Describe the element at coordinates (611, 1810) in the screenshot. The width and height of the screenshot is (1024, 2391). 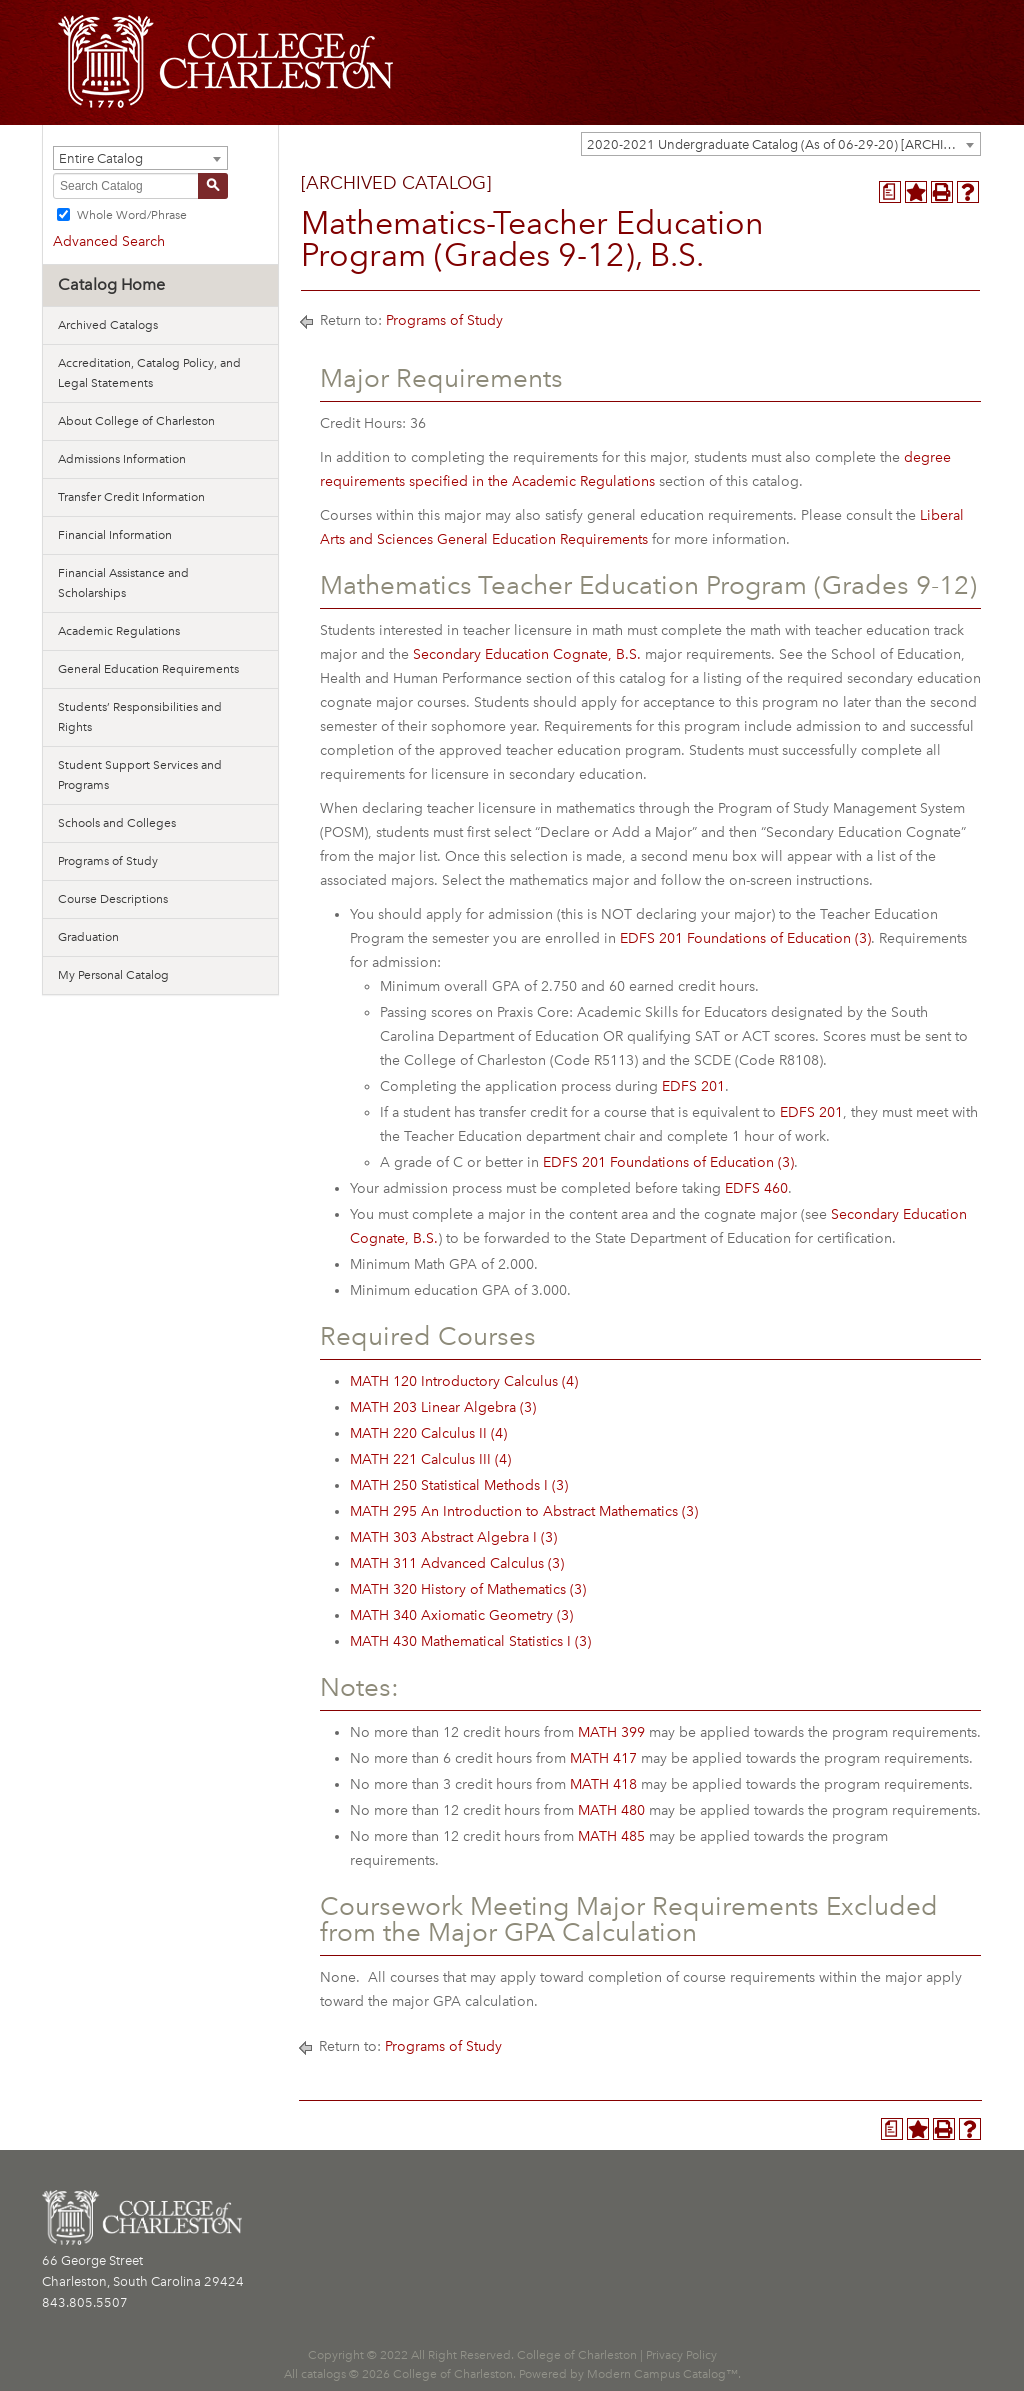
I see `MATH 480 [View course details for MATH 480]` at that location.